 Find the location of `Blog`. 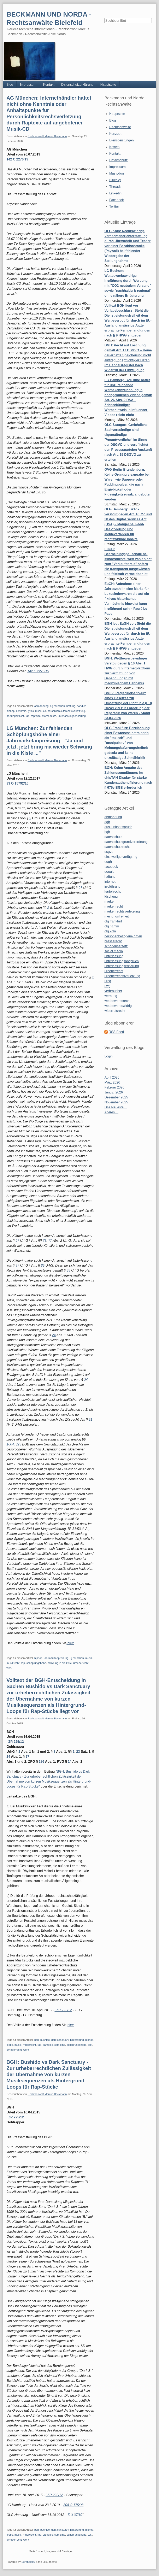

Blog is located at coordinates (9, 84).